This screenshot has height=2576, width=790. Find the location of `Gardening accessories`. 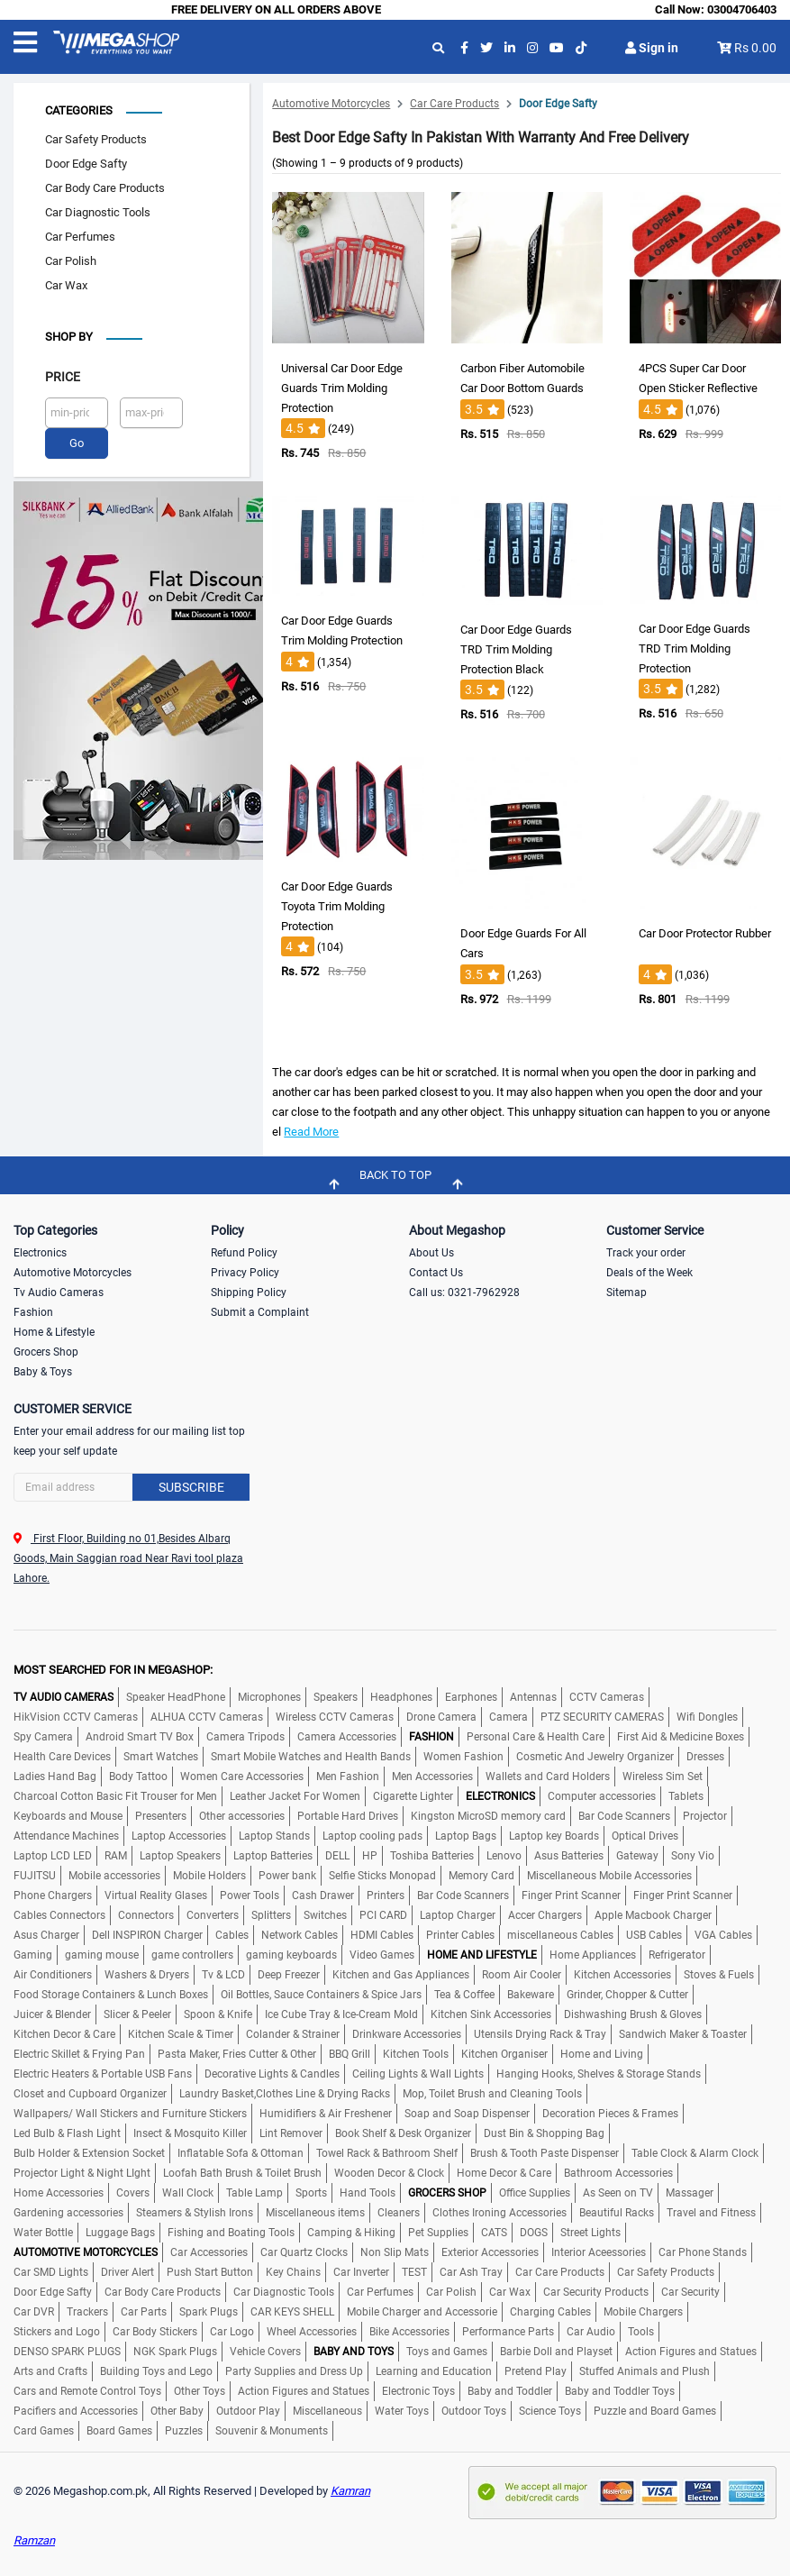

Gardening accessories is located at coordinates (68, 2210).